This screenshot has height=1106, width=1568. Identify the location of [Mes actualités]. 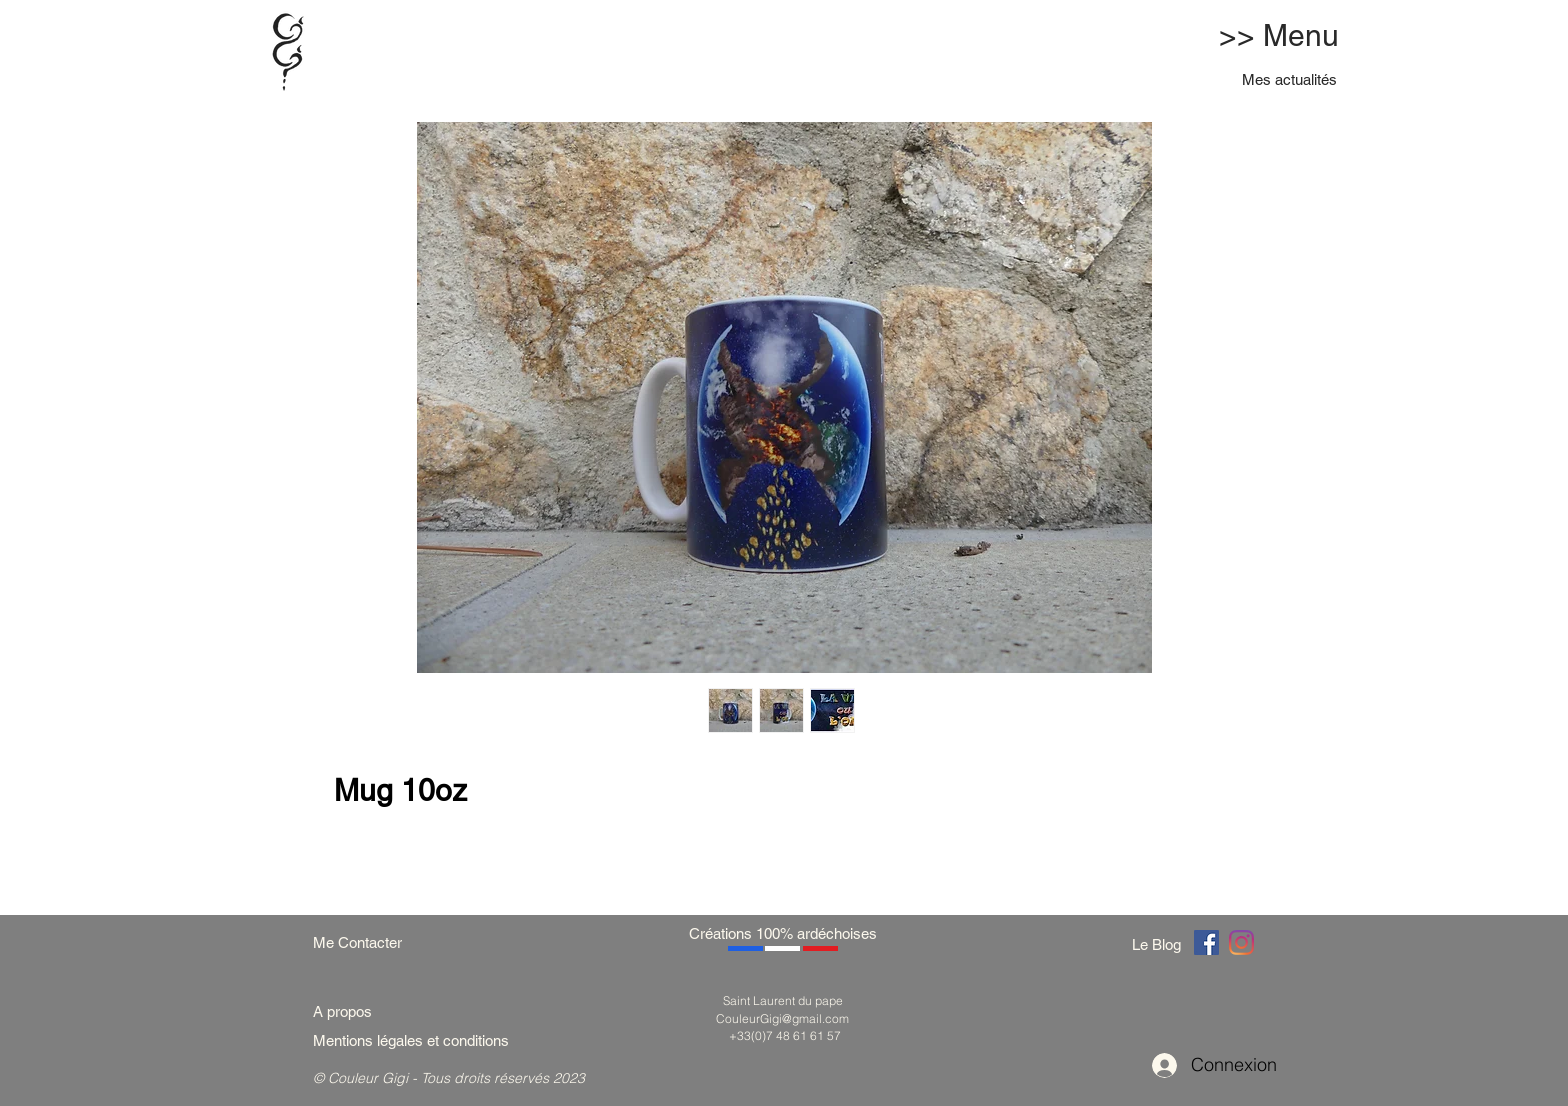
(1290, 79).